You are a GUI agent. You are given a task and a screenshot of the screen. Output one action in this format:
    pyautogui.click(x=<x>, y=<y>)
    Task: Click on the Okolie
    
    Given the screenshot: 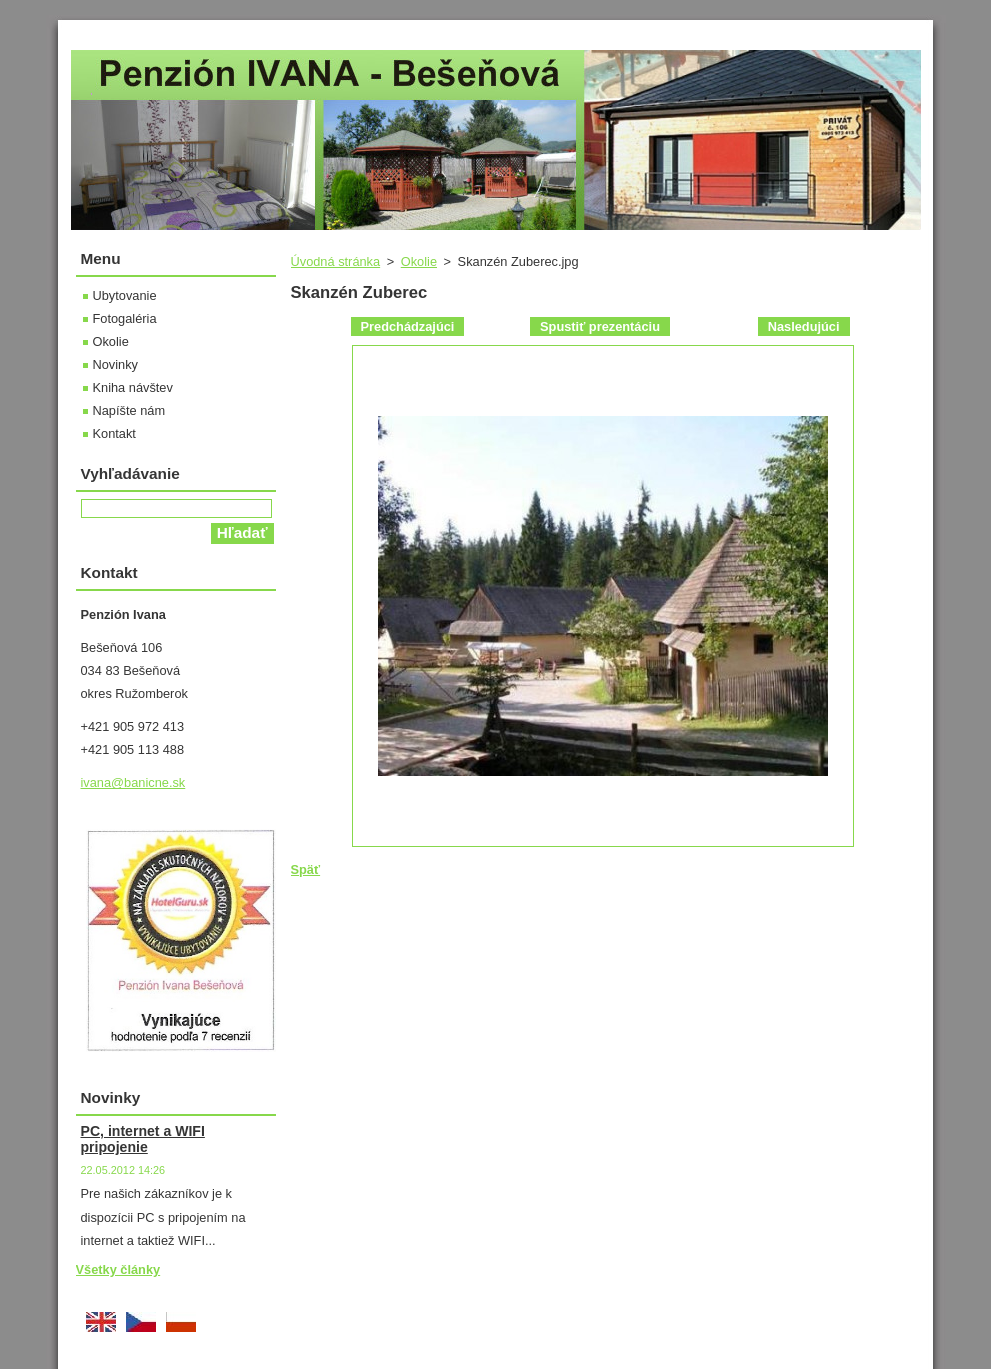 What is the action you would take?
    pyautogui.click(x=419, y=261)
    